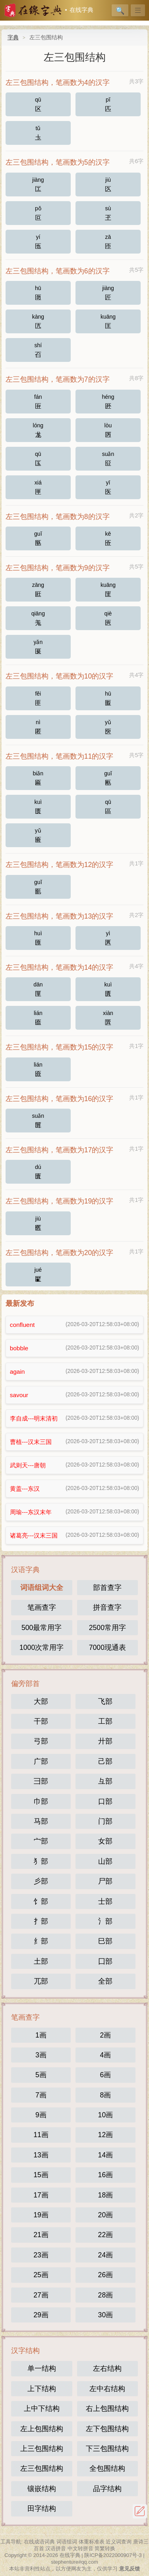  Describe the element at coordinates (105, 2235) in the screenshot. I see `22画` at that location.